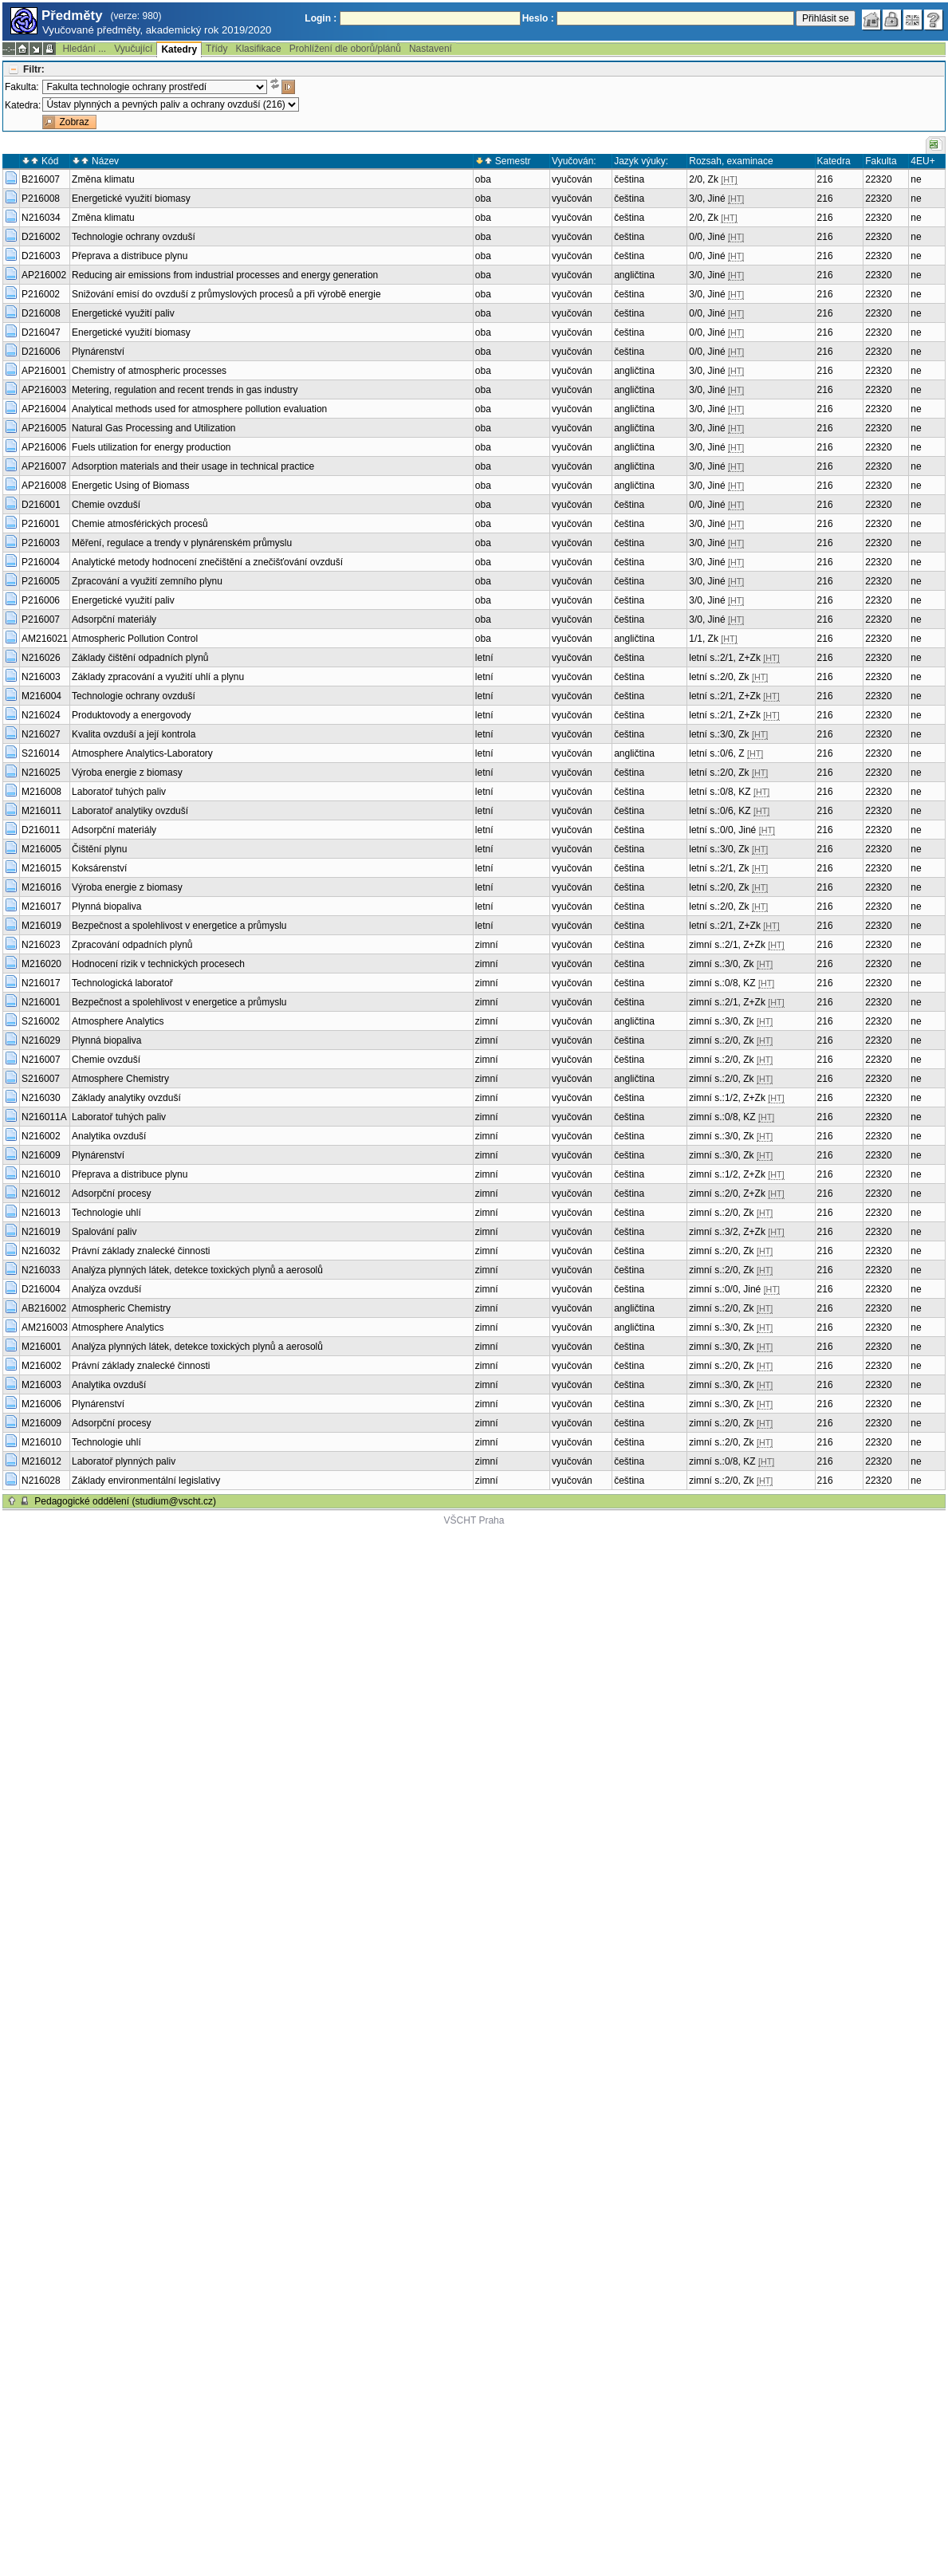 This screenshot has width=948, height=2576. What do you see at coordinates (126, 1097) in the screenshot?
I see `Základy analytiky ovzduší` at bounding box center [126, 1097].